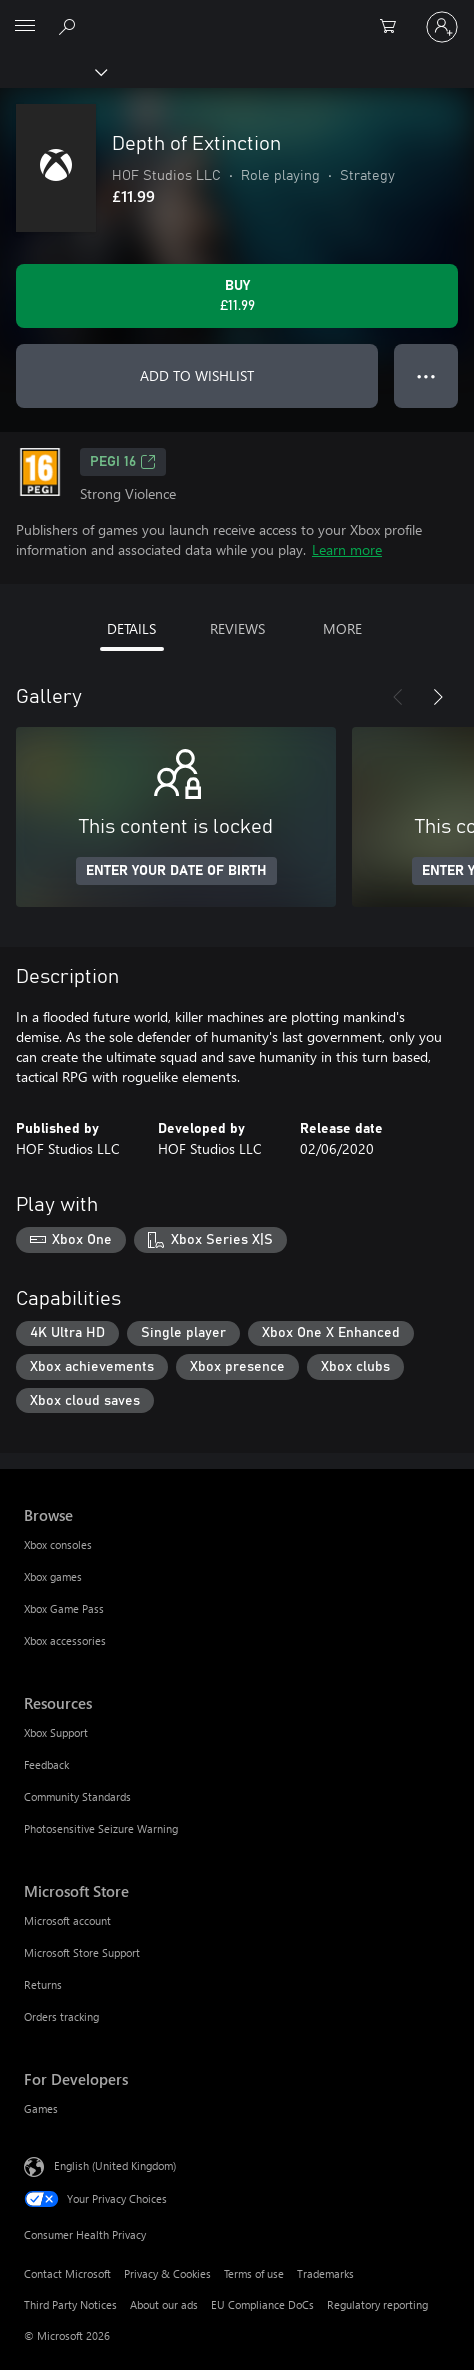 This screenshot has height=2370, width=474. I want to click on About our ads, so click(164, 2304).